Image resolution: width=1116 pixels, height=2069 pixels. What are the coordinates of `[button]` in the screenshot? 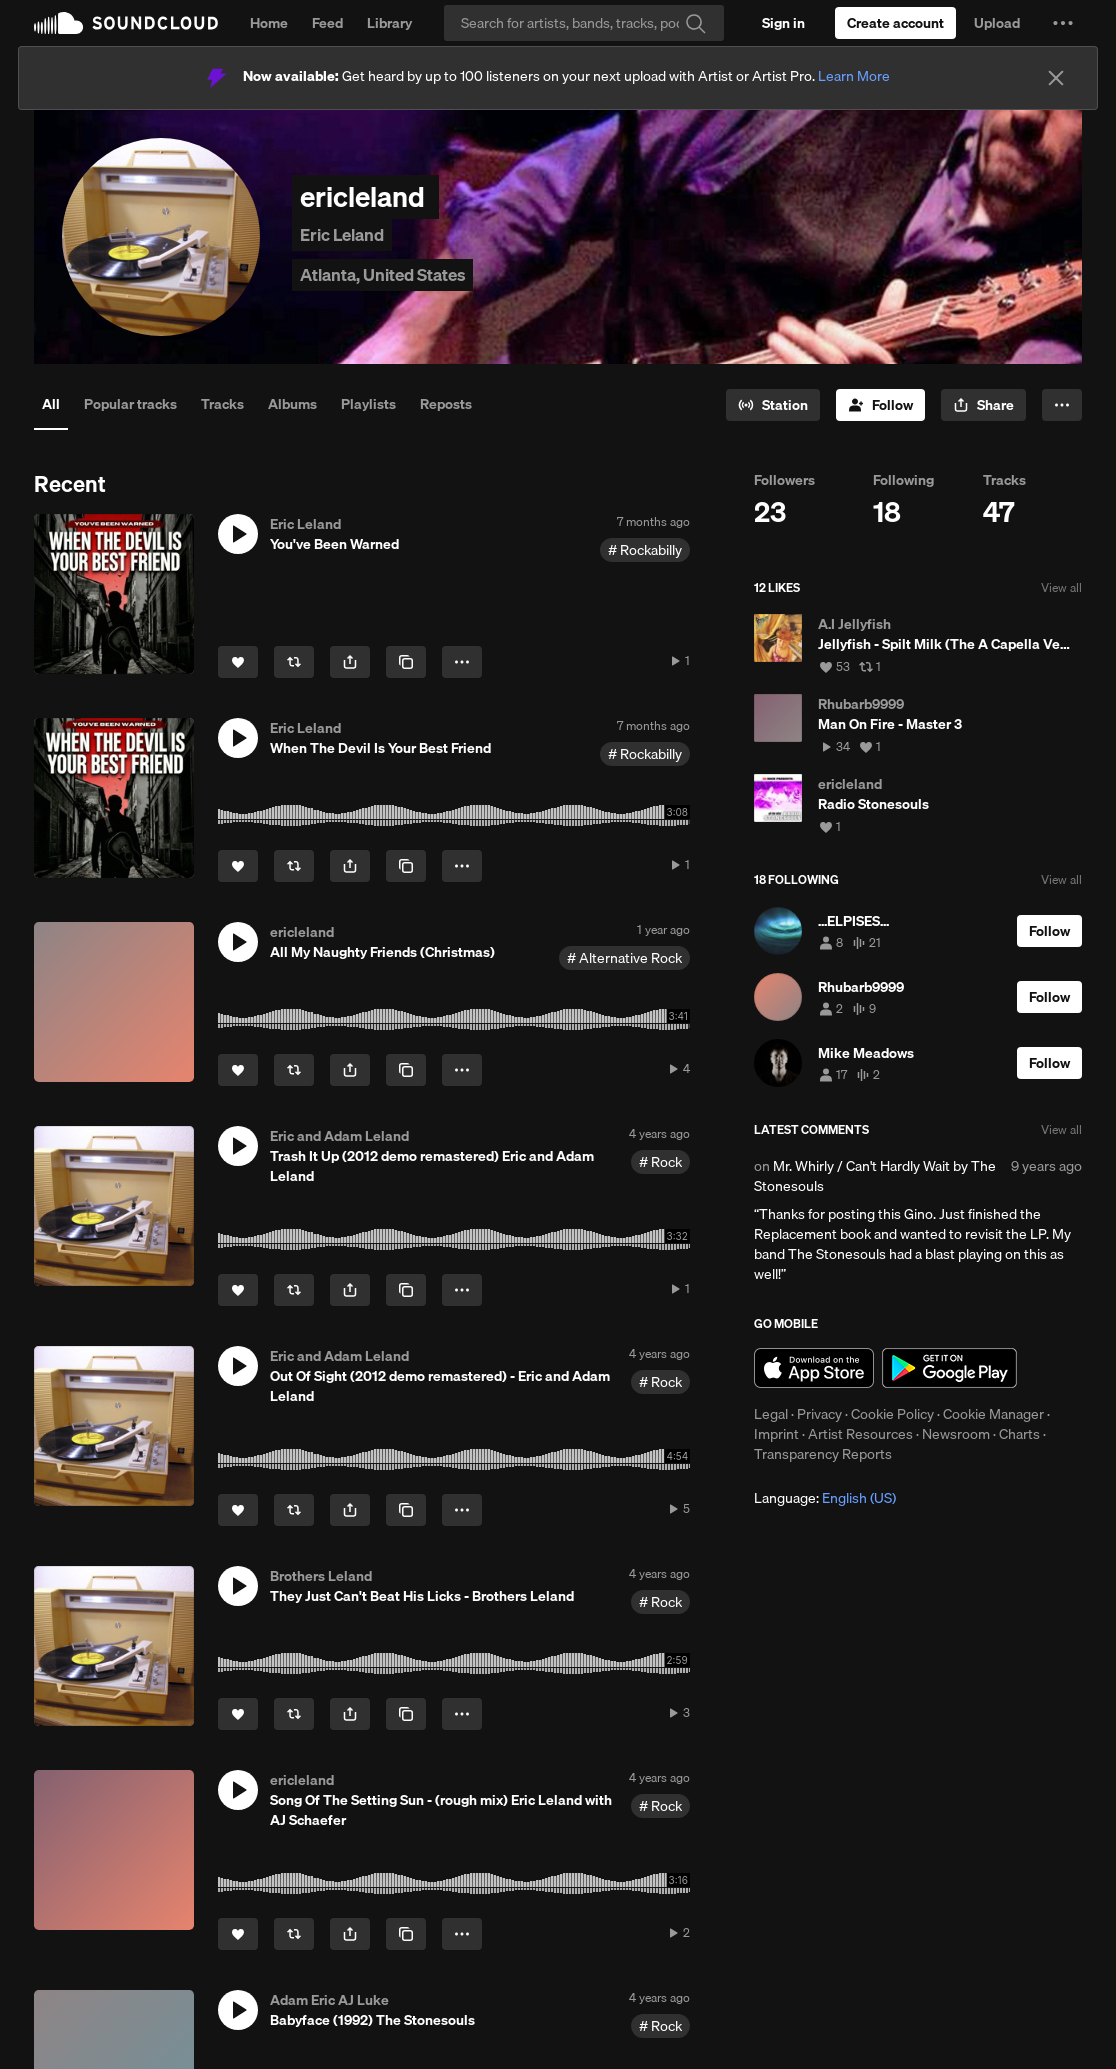 It's located at (1063, 23).